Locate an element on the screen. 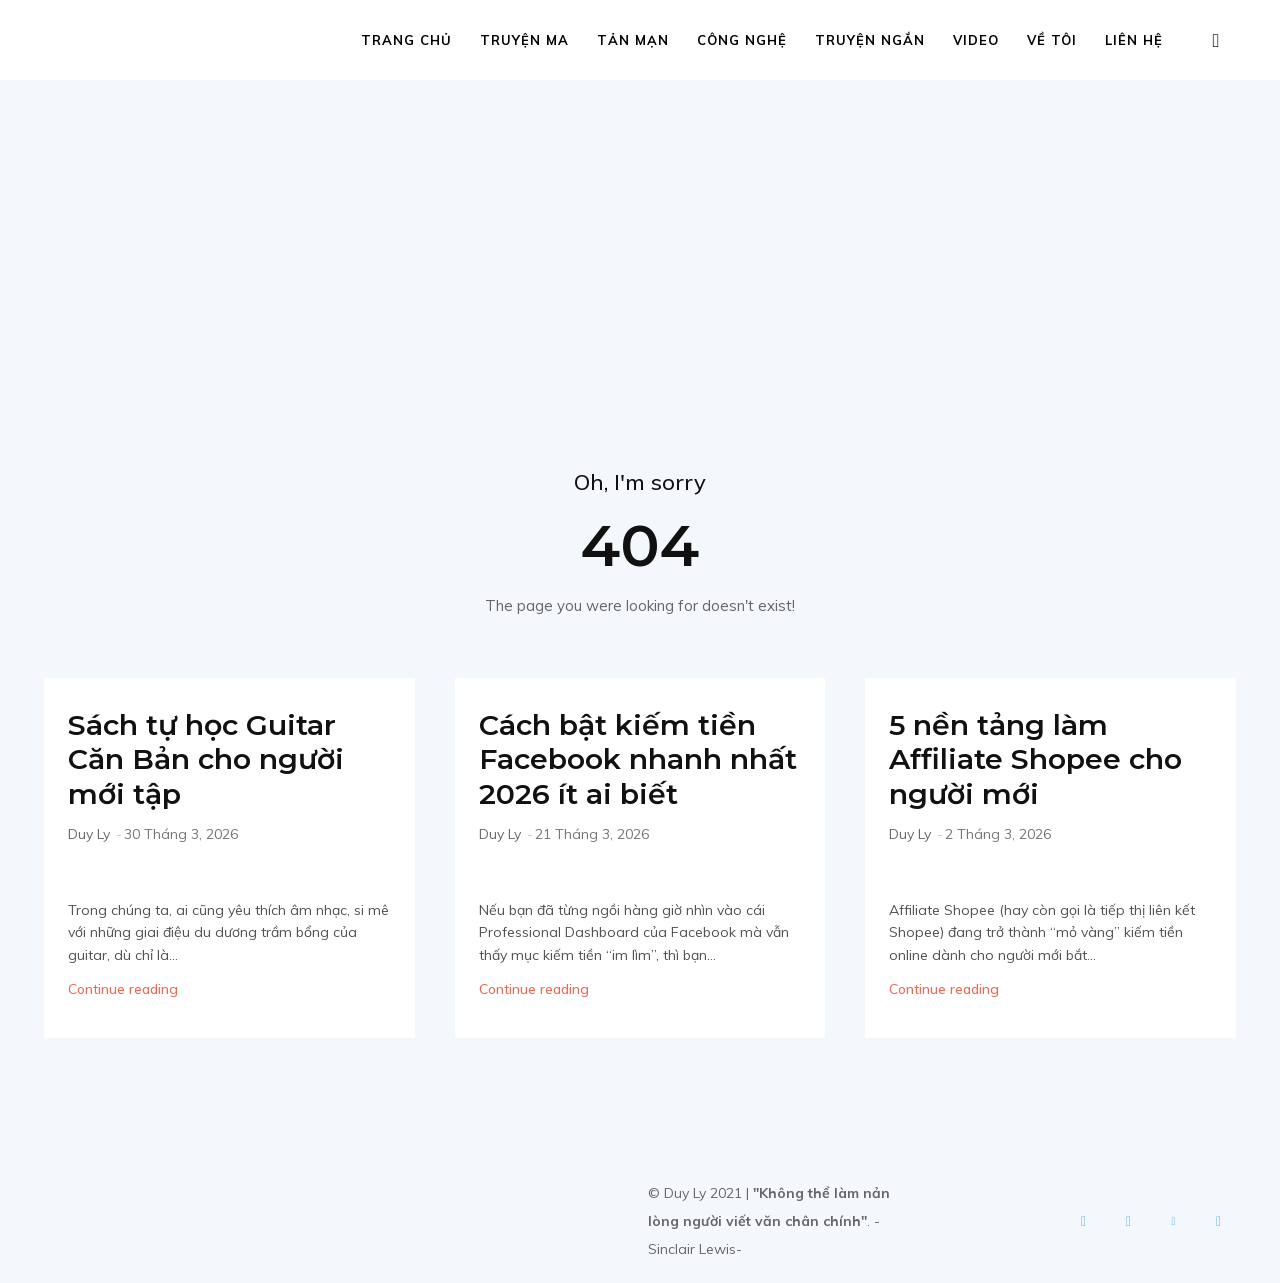  Duy Ly is located at coordinates (89, 834).